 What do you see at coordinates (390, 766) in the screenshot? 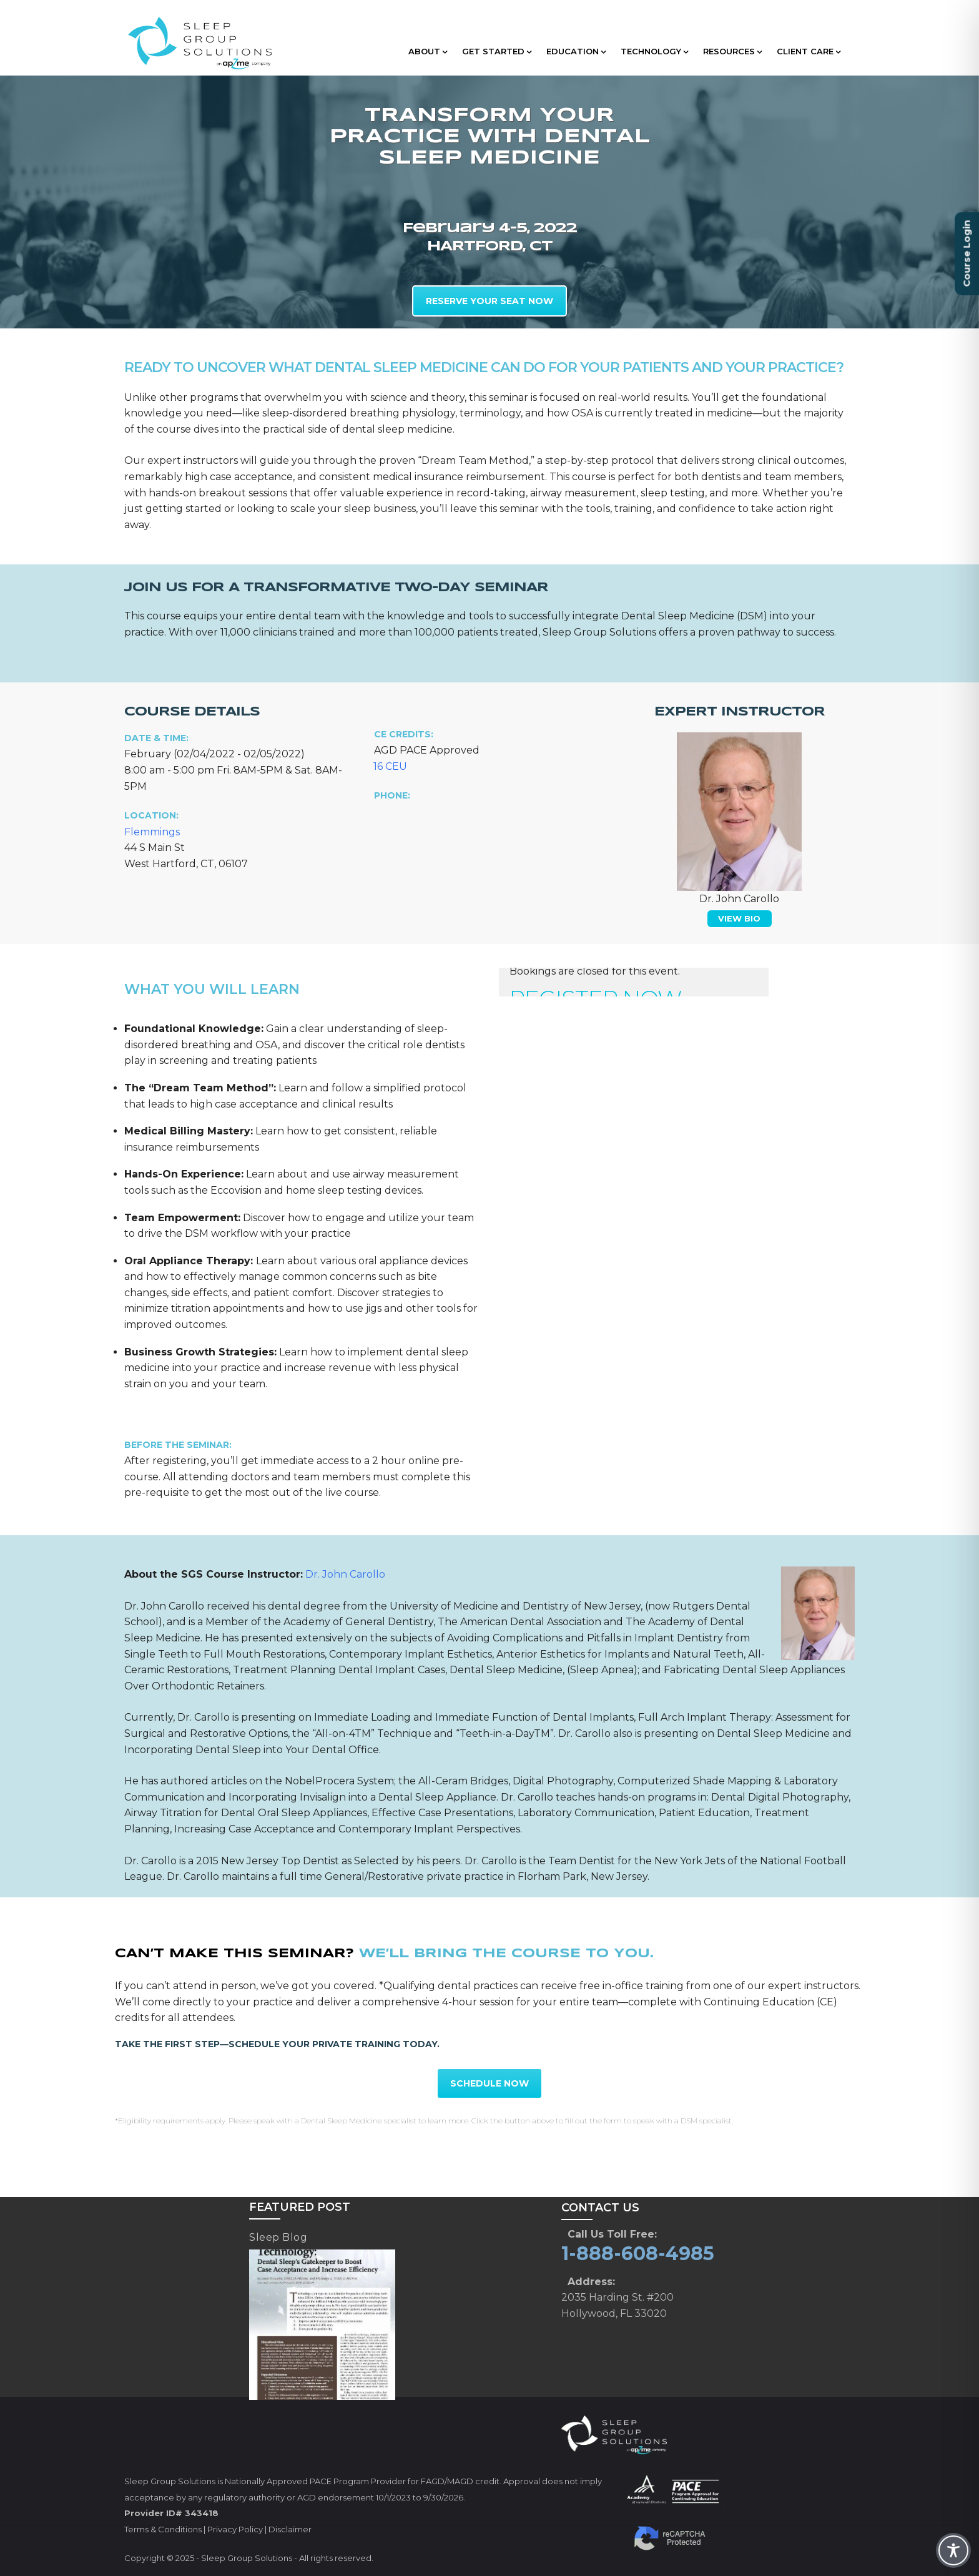
I see `16 CEU` at bounding box center [390, 766].